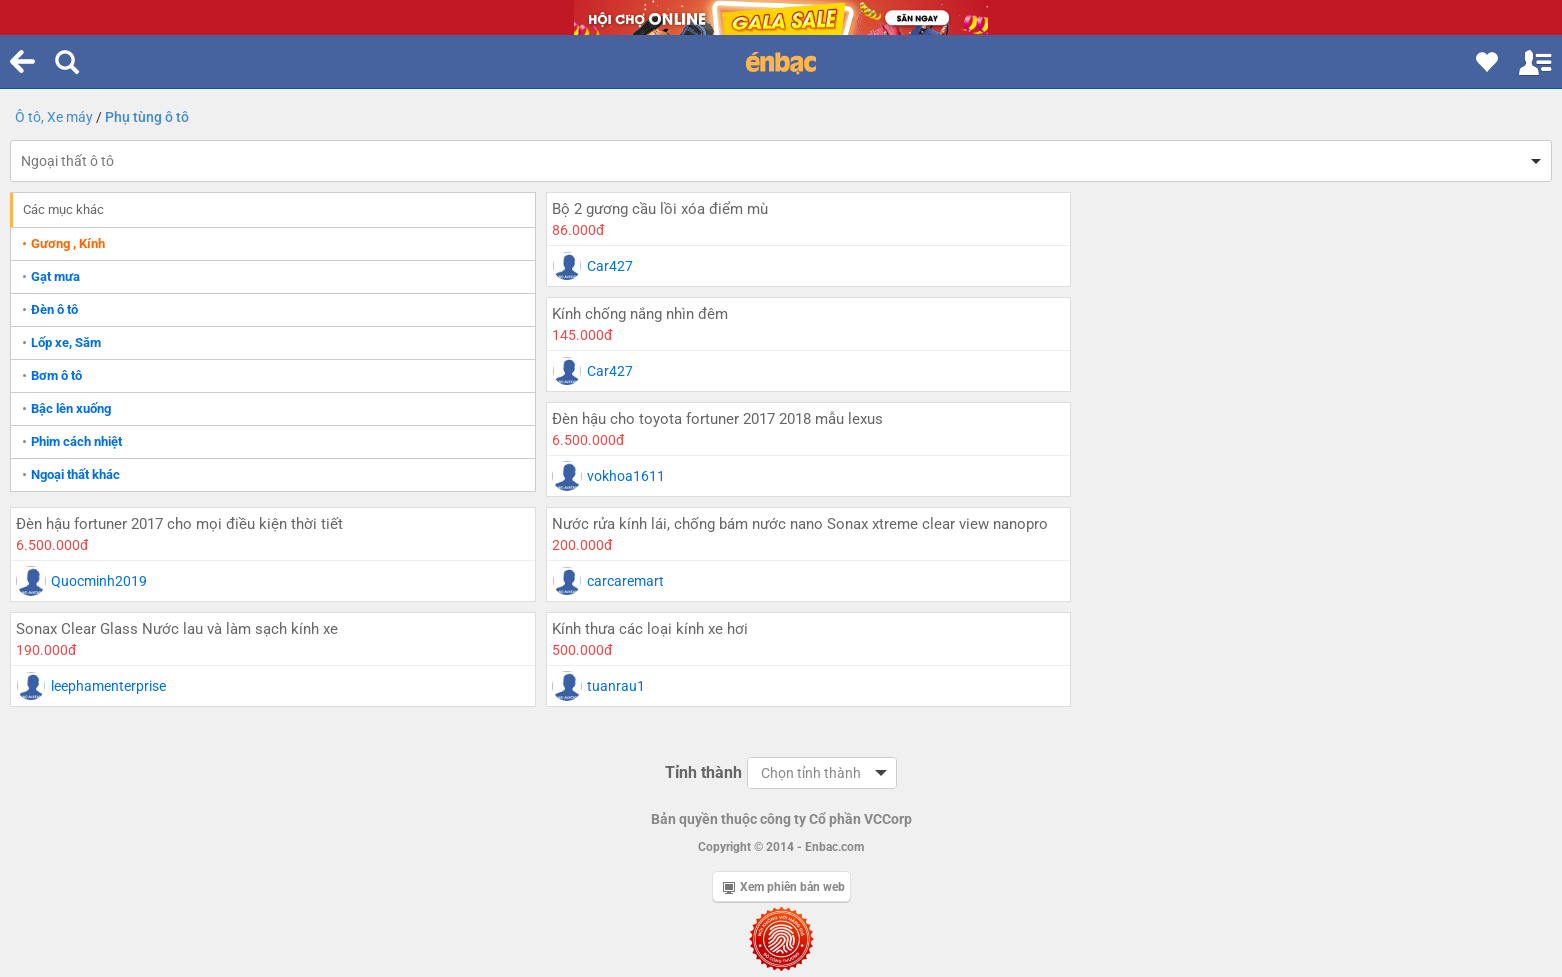 This screenshot has height=977, width=1562. Describe the element at coordinates (71, 408) in the screenshot. I see `Bậc lên xuống` at that location.